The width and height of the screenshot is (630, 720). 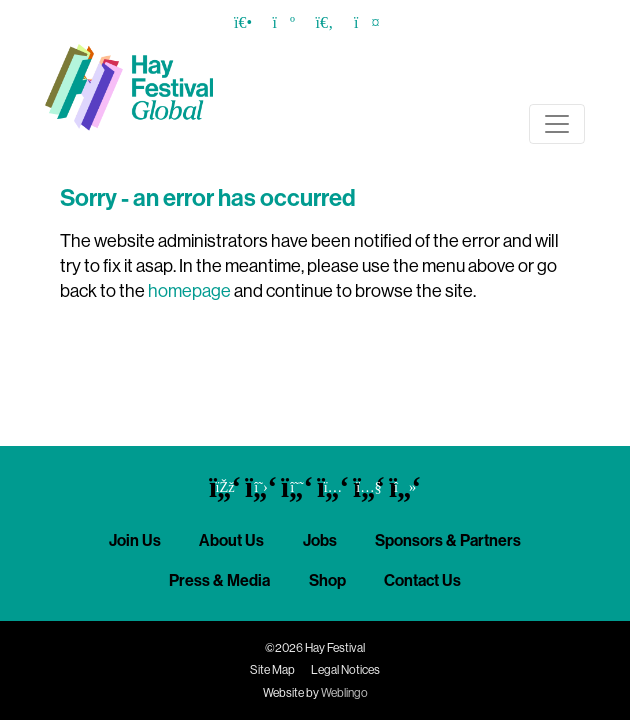 What do you see at coordinates (231, 540) in the screenshot?
I see `About Us` at bounding box center [231, 540].